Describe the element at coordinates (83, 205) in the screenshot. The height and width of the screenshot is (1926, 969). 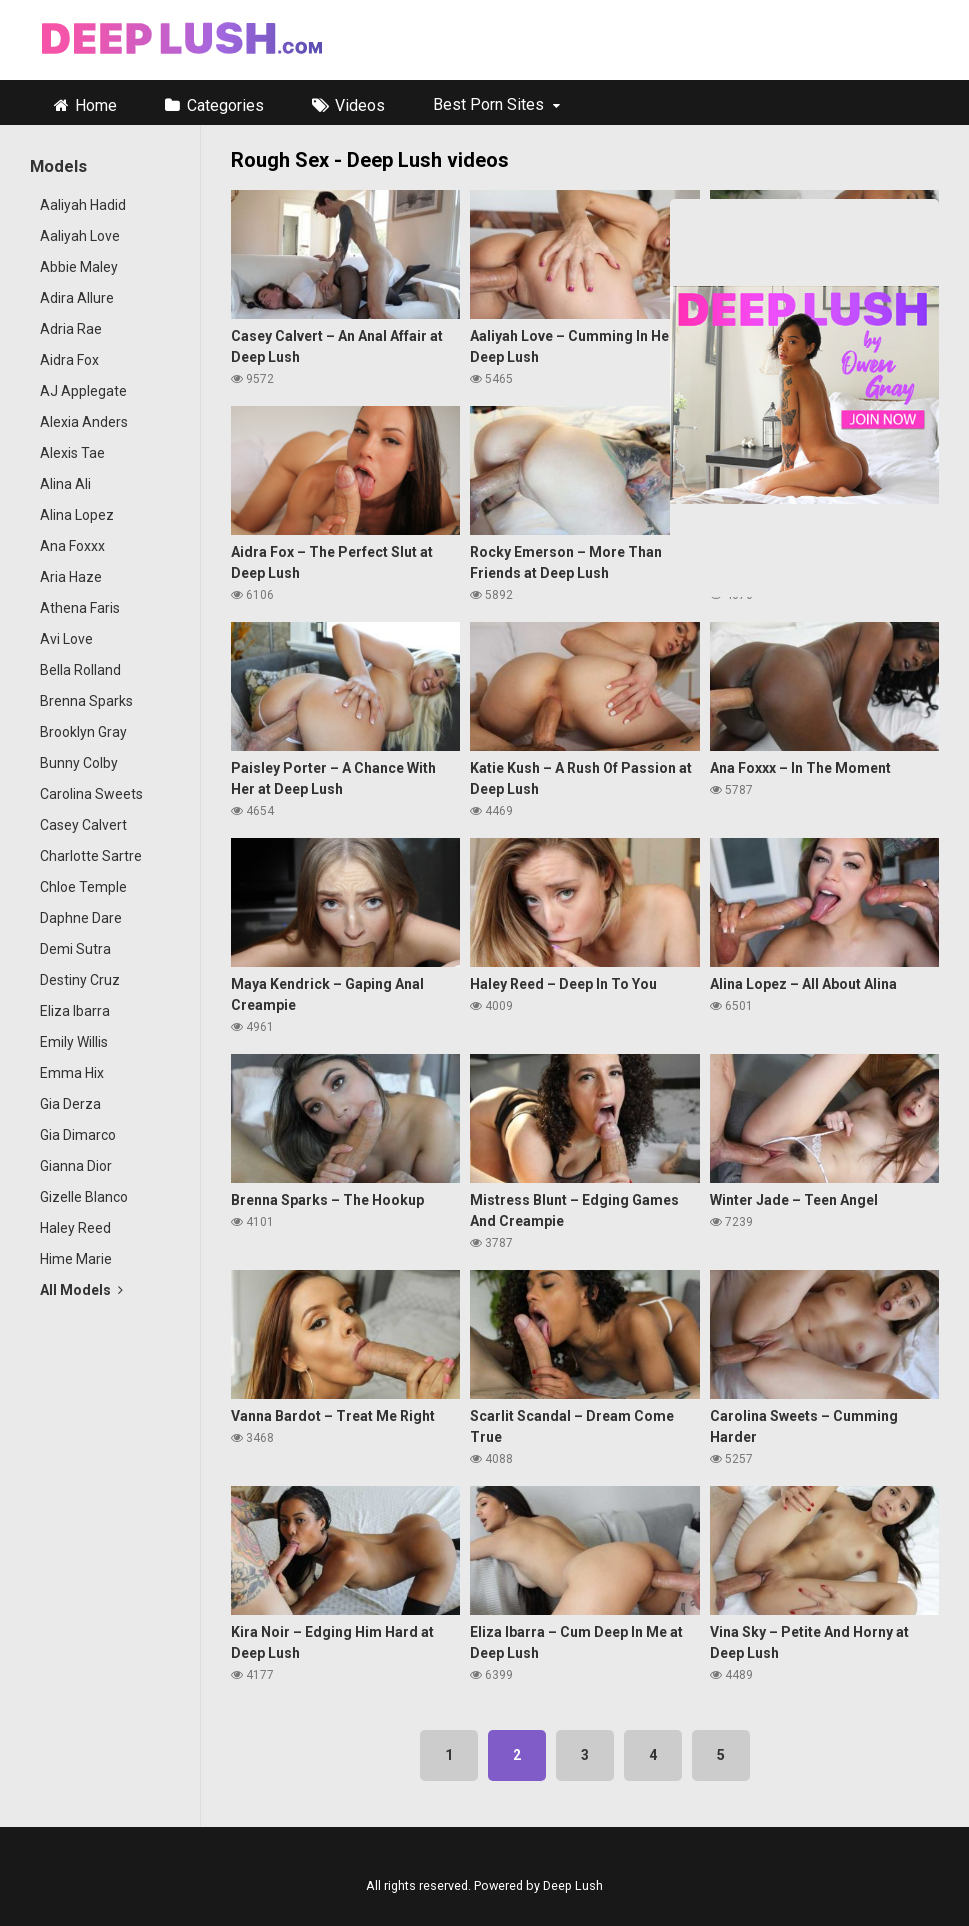
I see `Aaliyah Hadid` at that location.